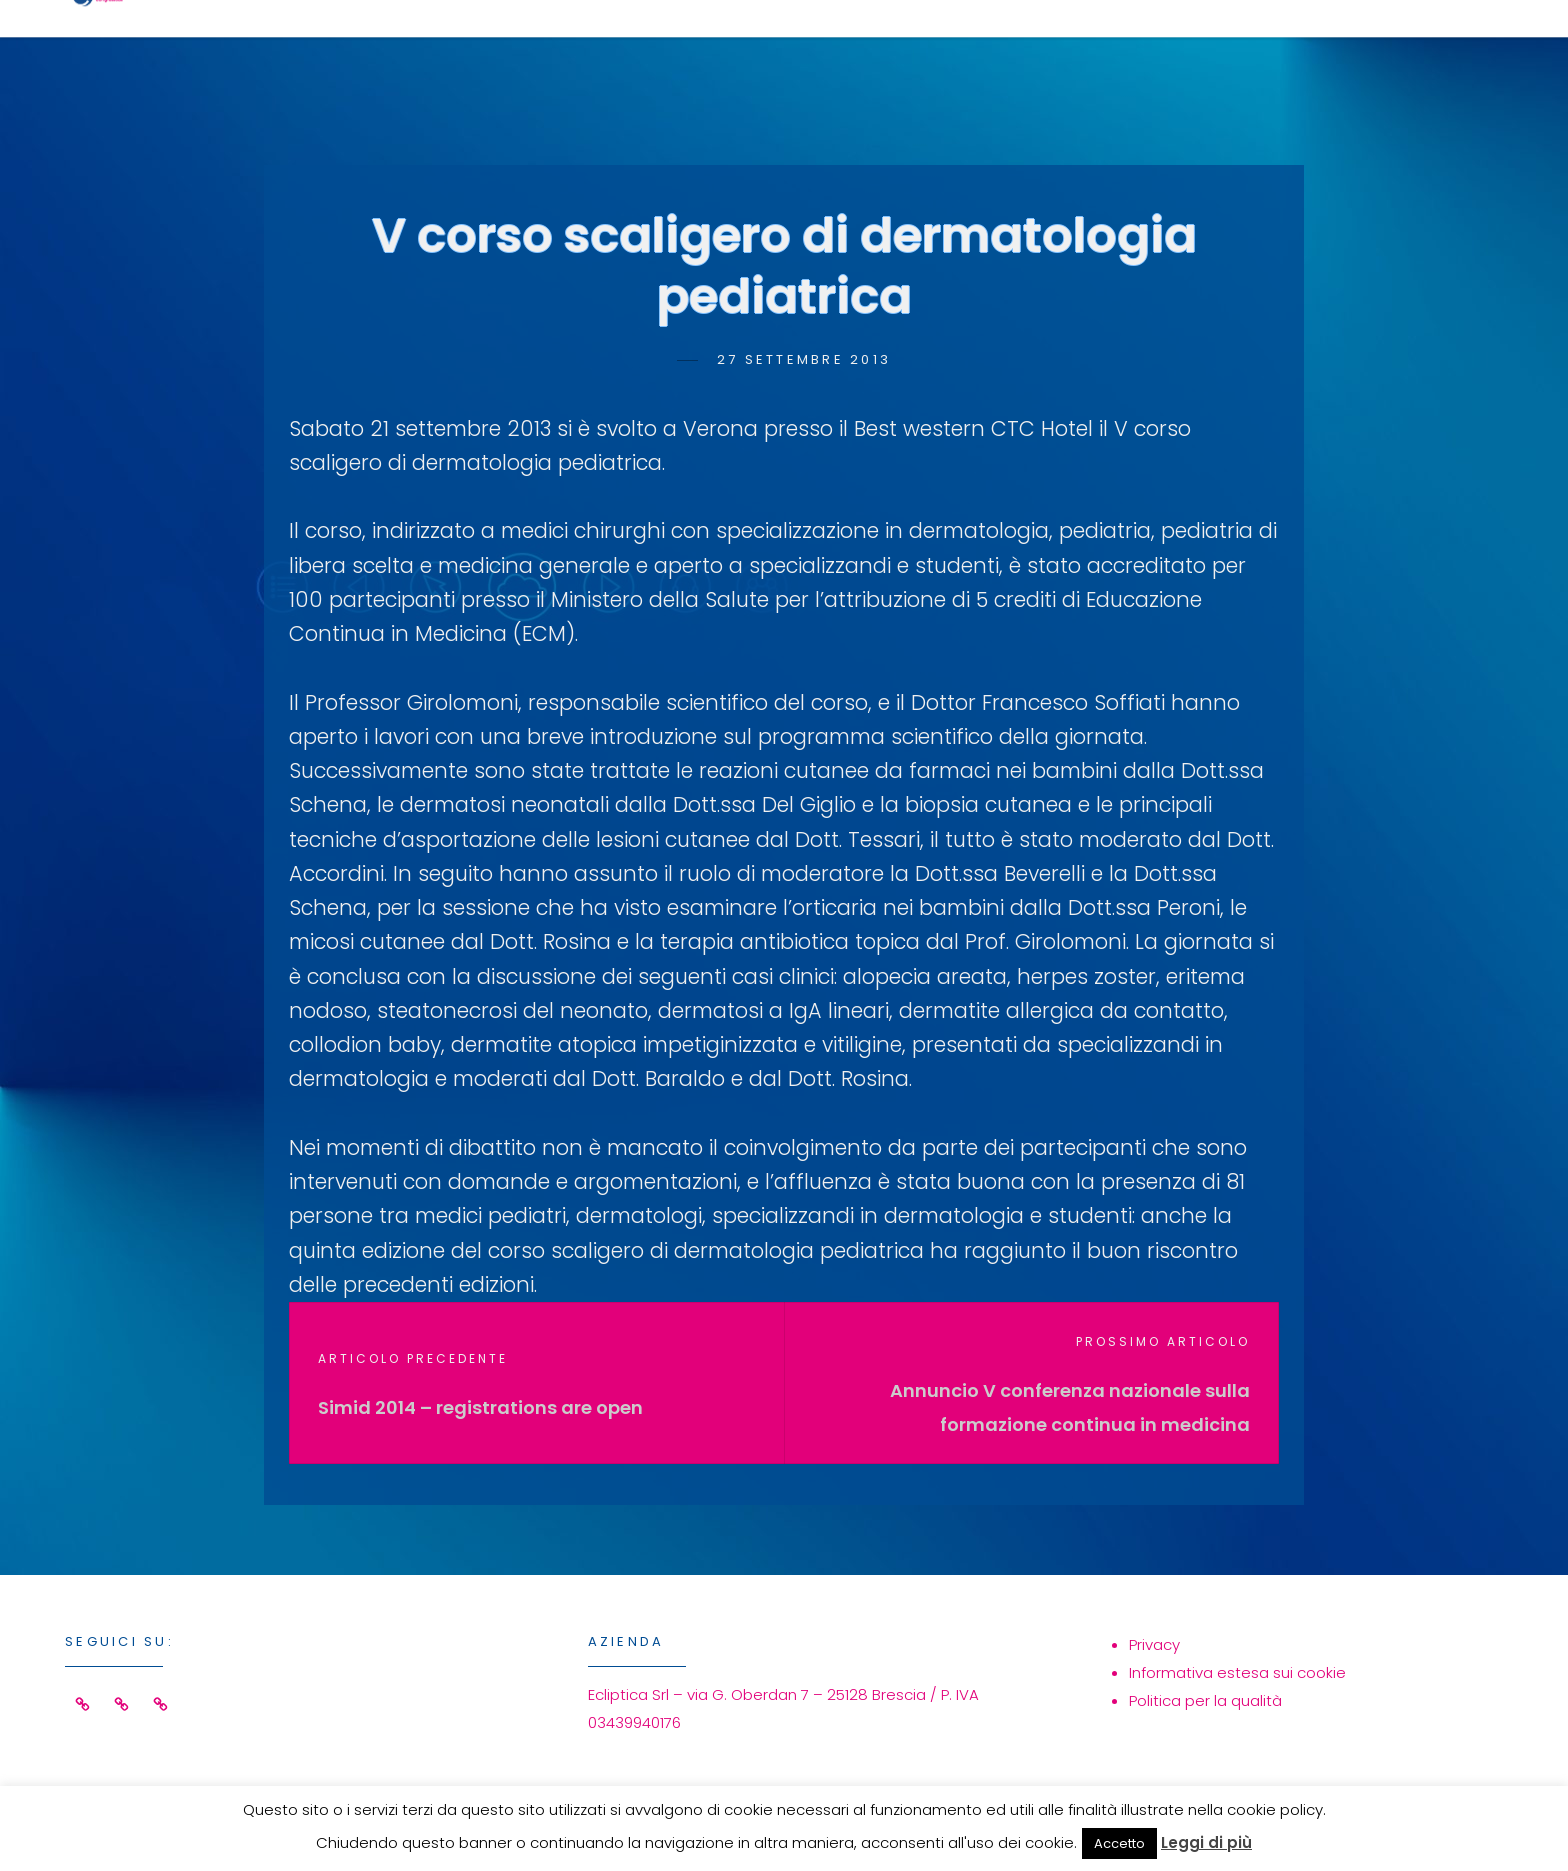 The width and height of the screenshot is (1568, 1871). Describe the element at coordinates (1119, 1843) in the screenshot. I see `Accetto [button]` at that location.